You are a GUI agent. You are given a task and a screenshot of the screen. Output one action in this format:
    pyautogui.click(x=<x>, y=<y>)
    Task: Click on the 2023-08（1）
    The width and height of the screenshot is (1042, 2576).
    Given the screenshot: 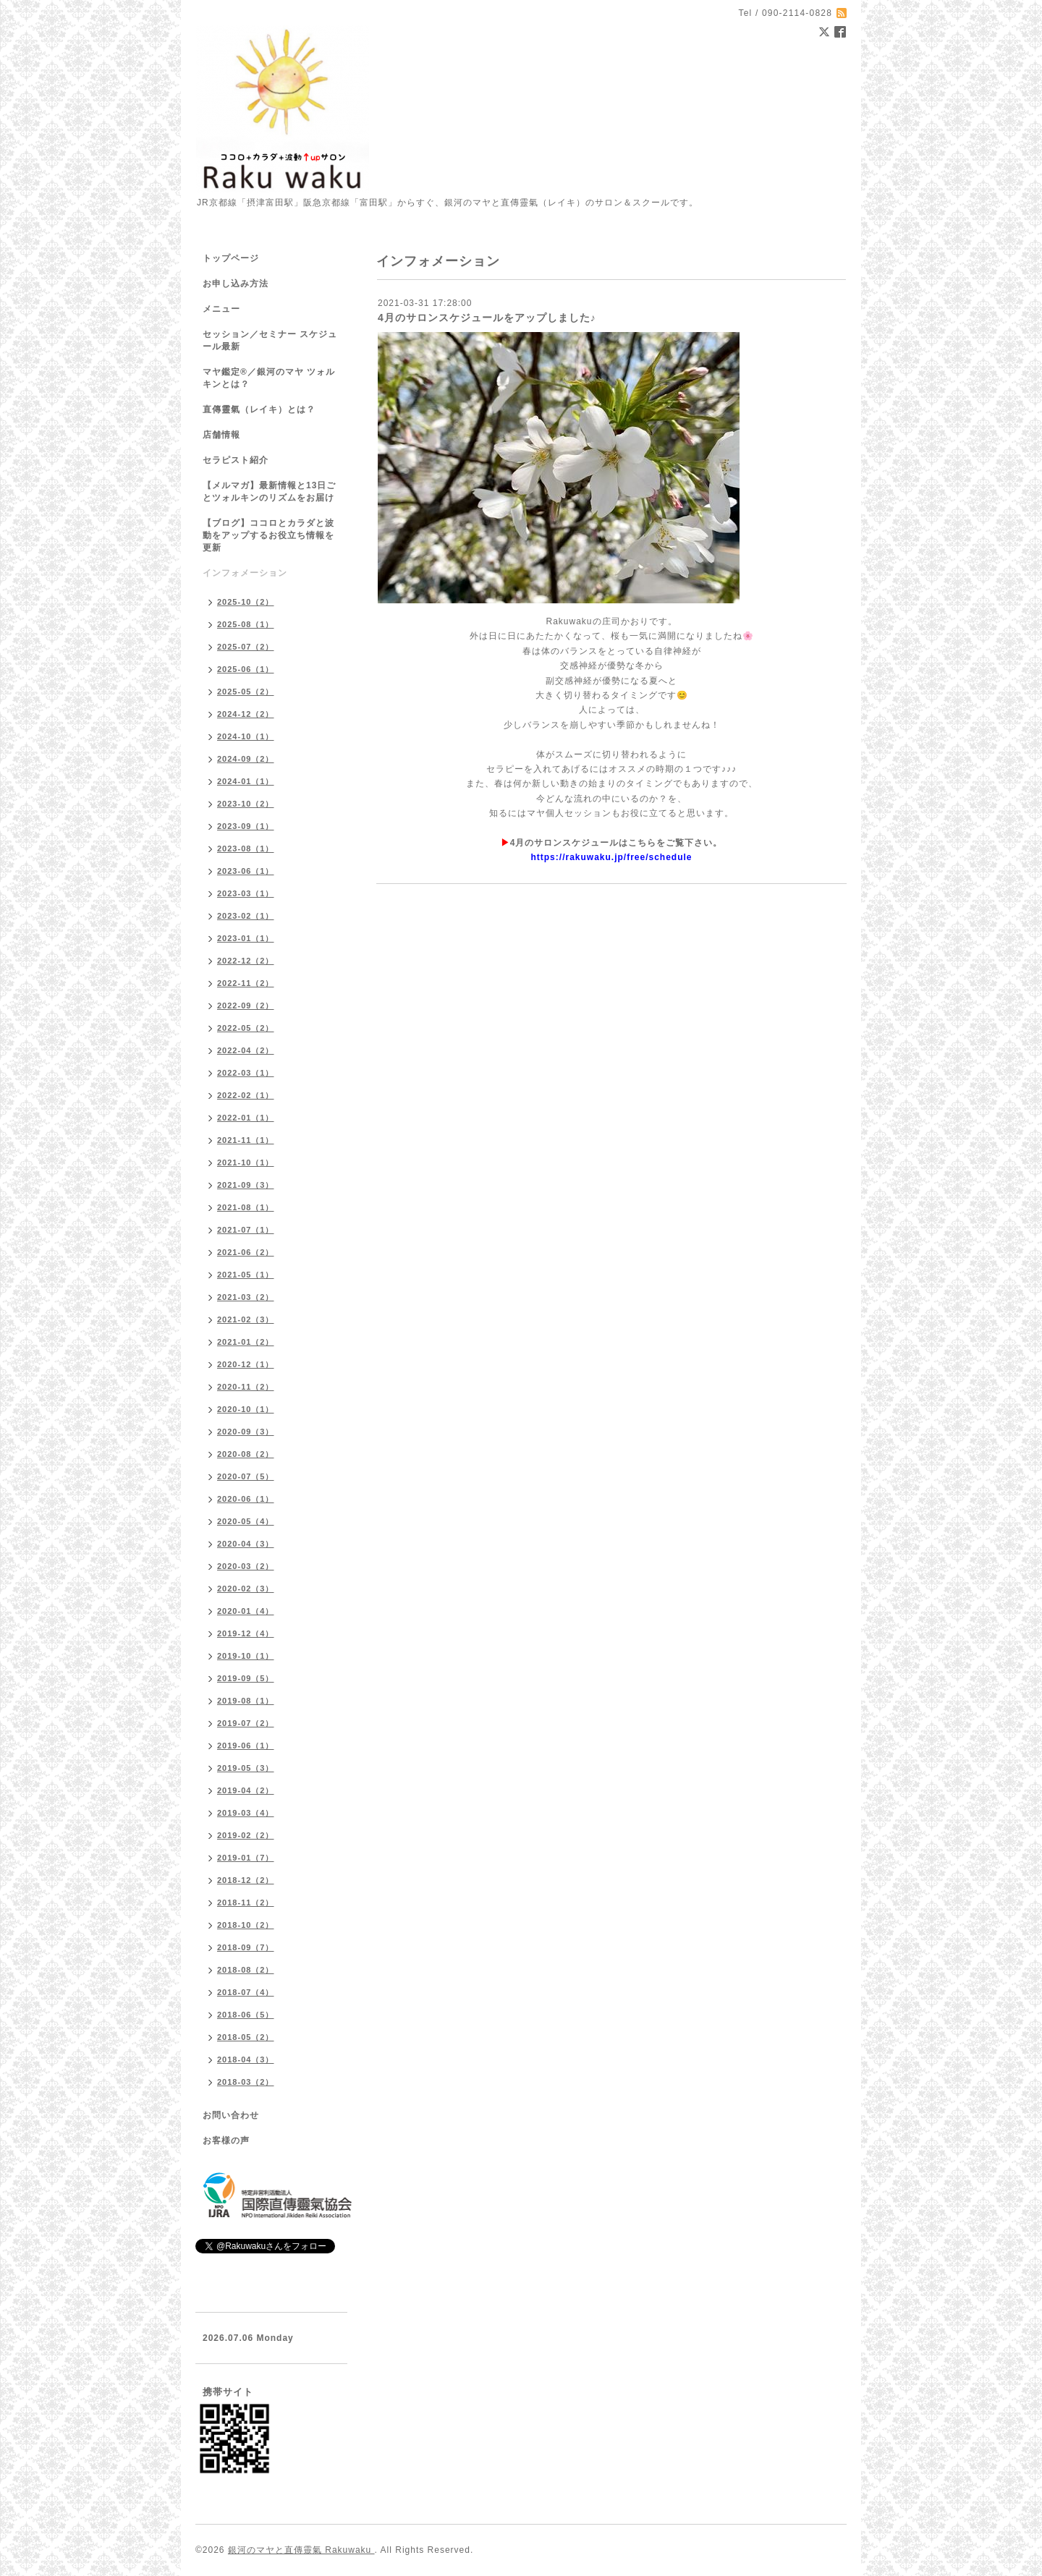 What is the action you would take?
    pyautogui.click(x=245, y=848)
    